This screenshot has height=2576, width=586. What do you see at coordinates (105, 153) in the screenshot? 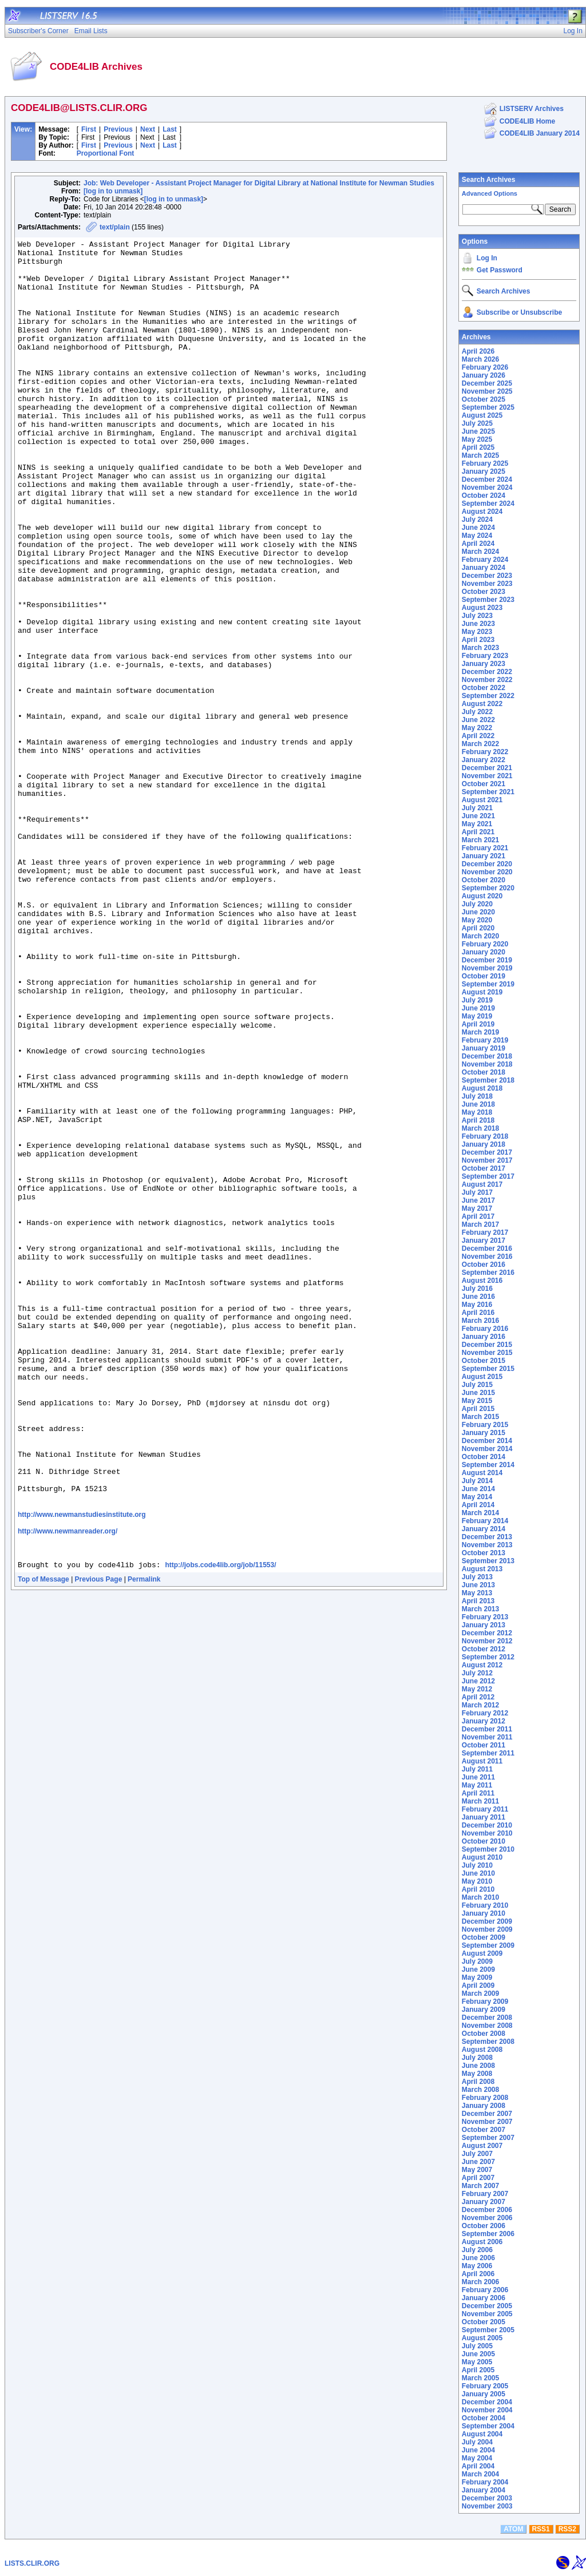
I see `Proportional Font` at bounding box center [105, 153].